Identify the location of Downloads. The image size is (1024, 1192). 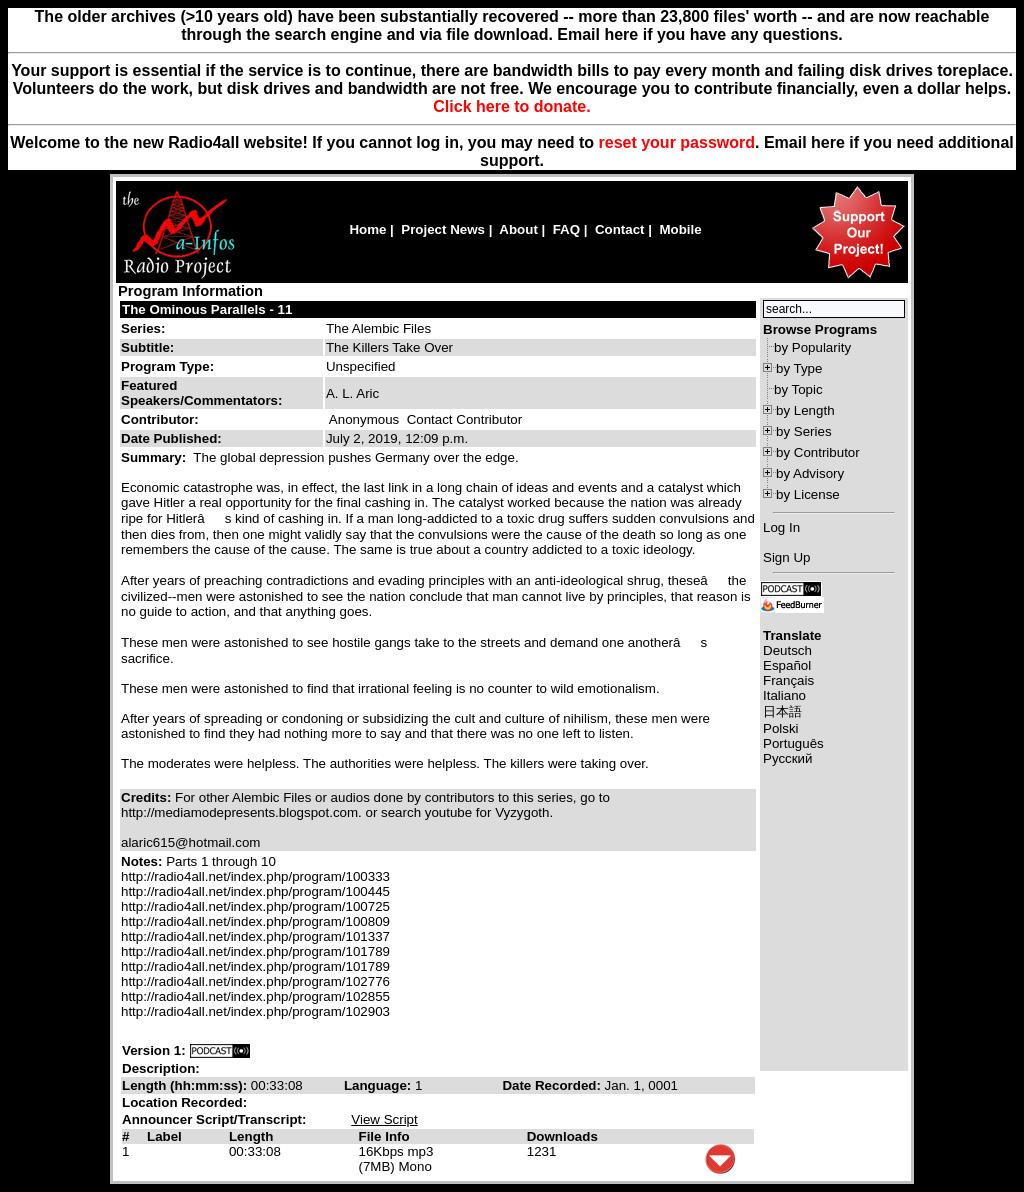
(562, 1136).